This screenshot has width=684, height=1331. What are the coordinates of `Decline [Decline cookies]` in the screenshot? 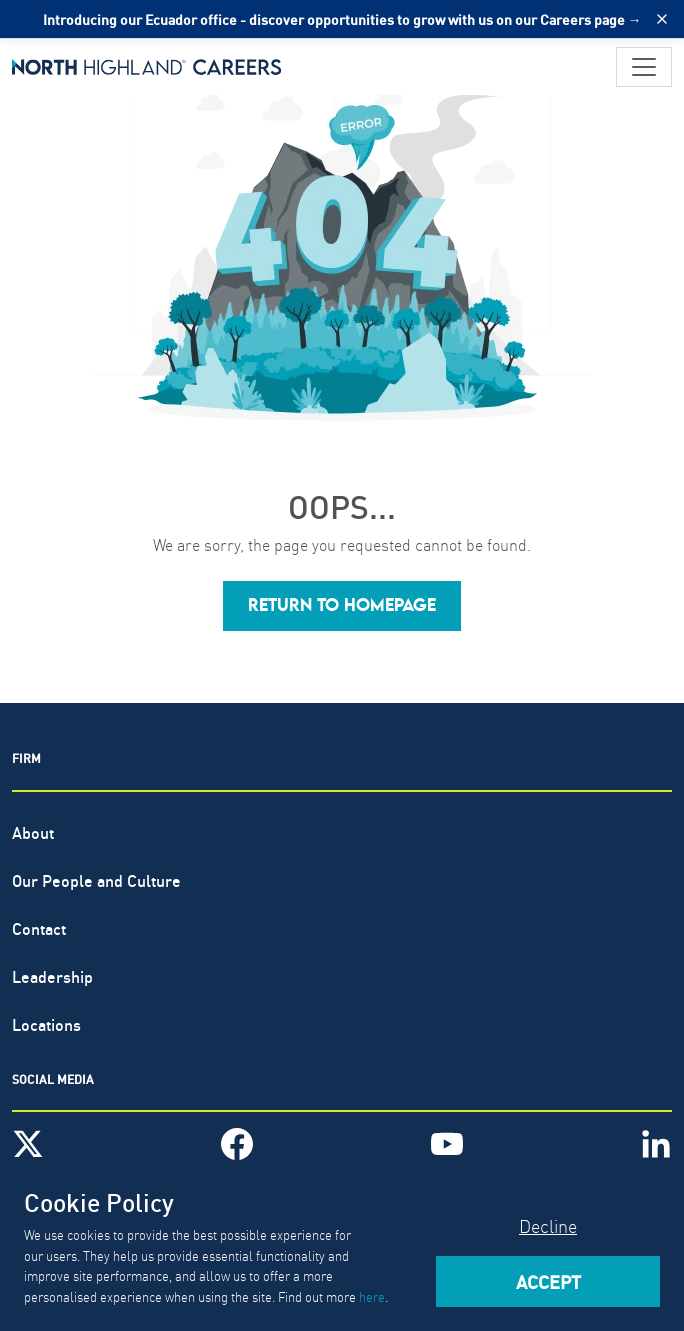 It's located at (548, 1225).